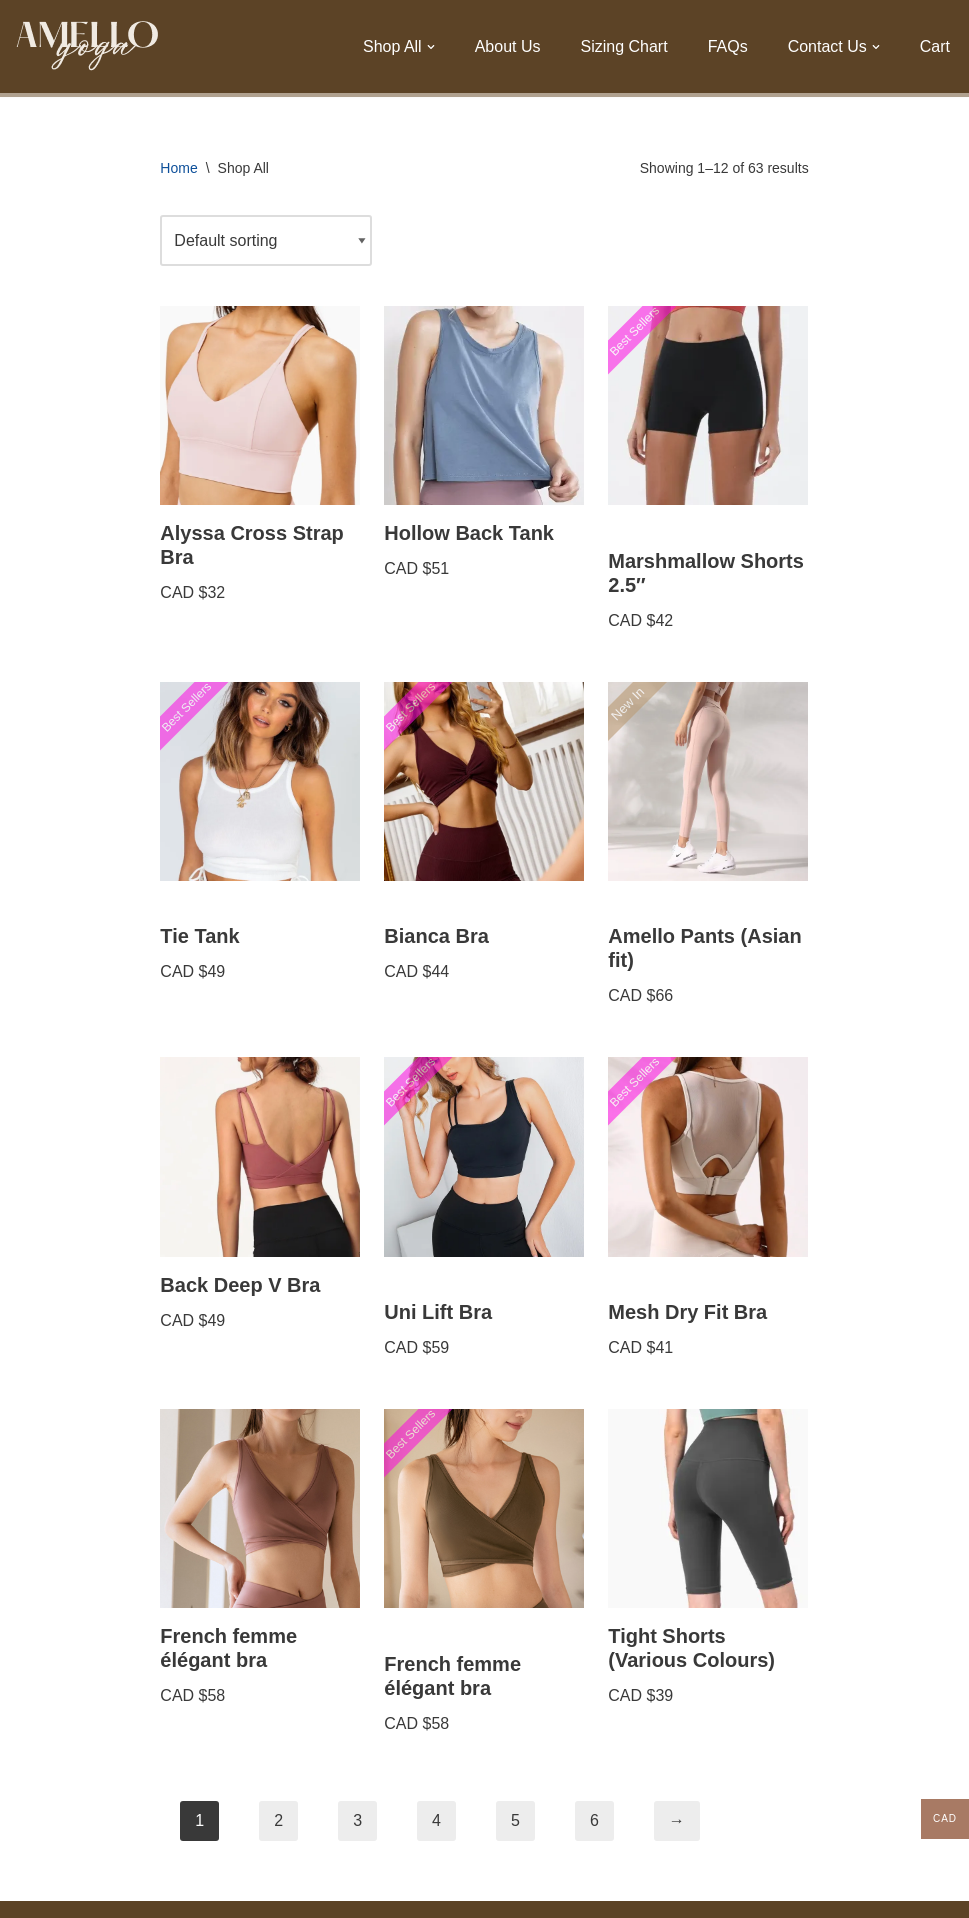  What do you see at coordinates (87, 46) in the screenshot?
I see `[Amello Yoga Sweat now, Shine later.]` at bounding box center [87, 46].